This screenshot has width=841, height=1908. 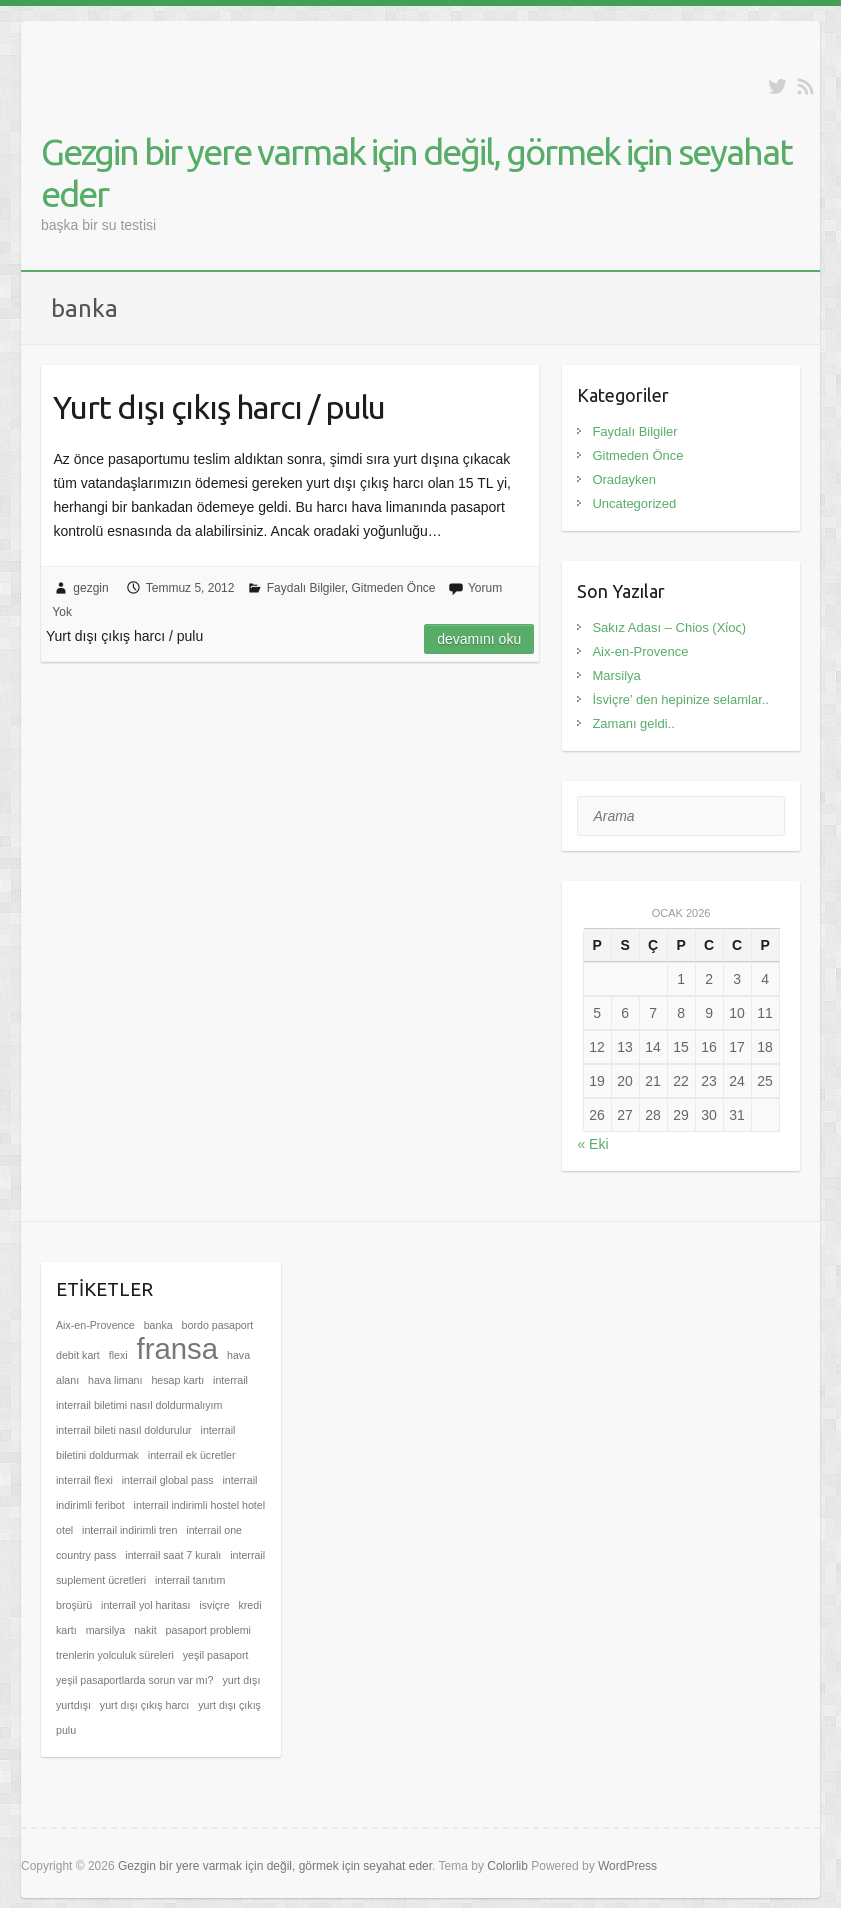 I want to click on Yurt dışı çıkış harcı / pulu, so click(x=219, y=407).